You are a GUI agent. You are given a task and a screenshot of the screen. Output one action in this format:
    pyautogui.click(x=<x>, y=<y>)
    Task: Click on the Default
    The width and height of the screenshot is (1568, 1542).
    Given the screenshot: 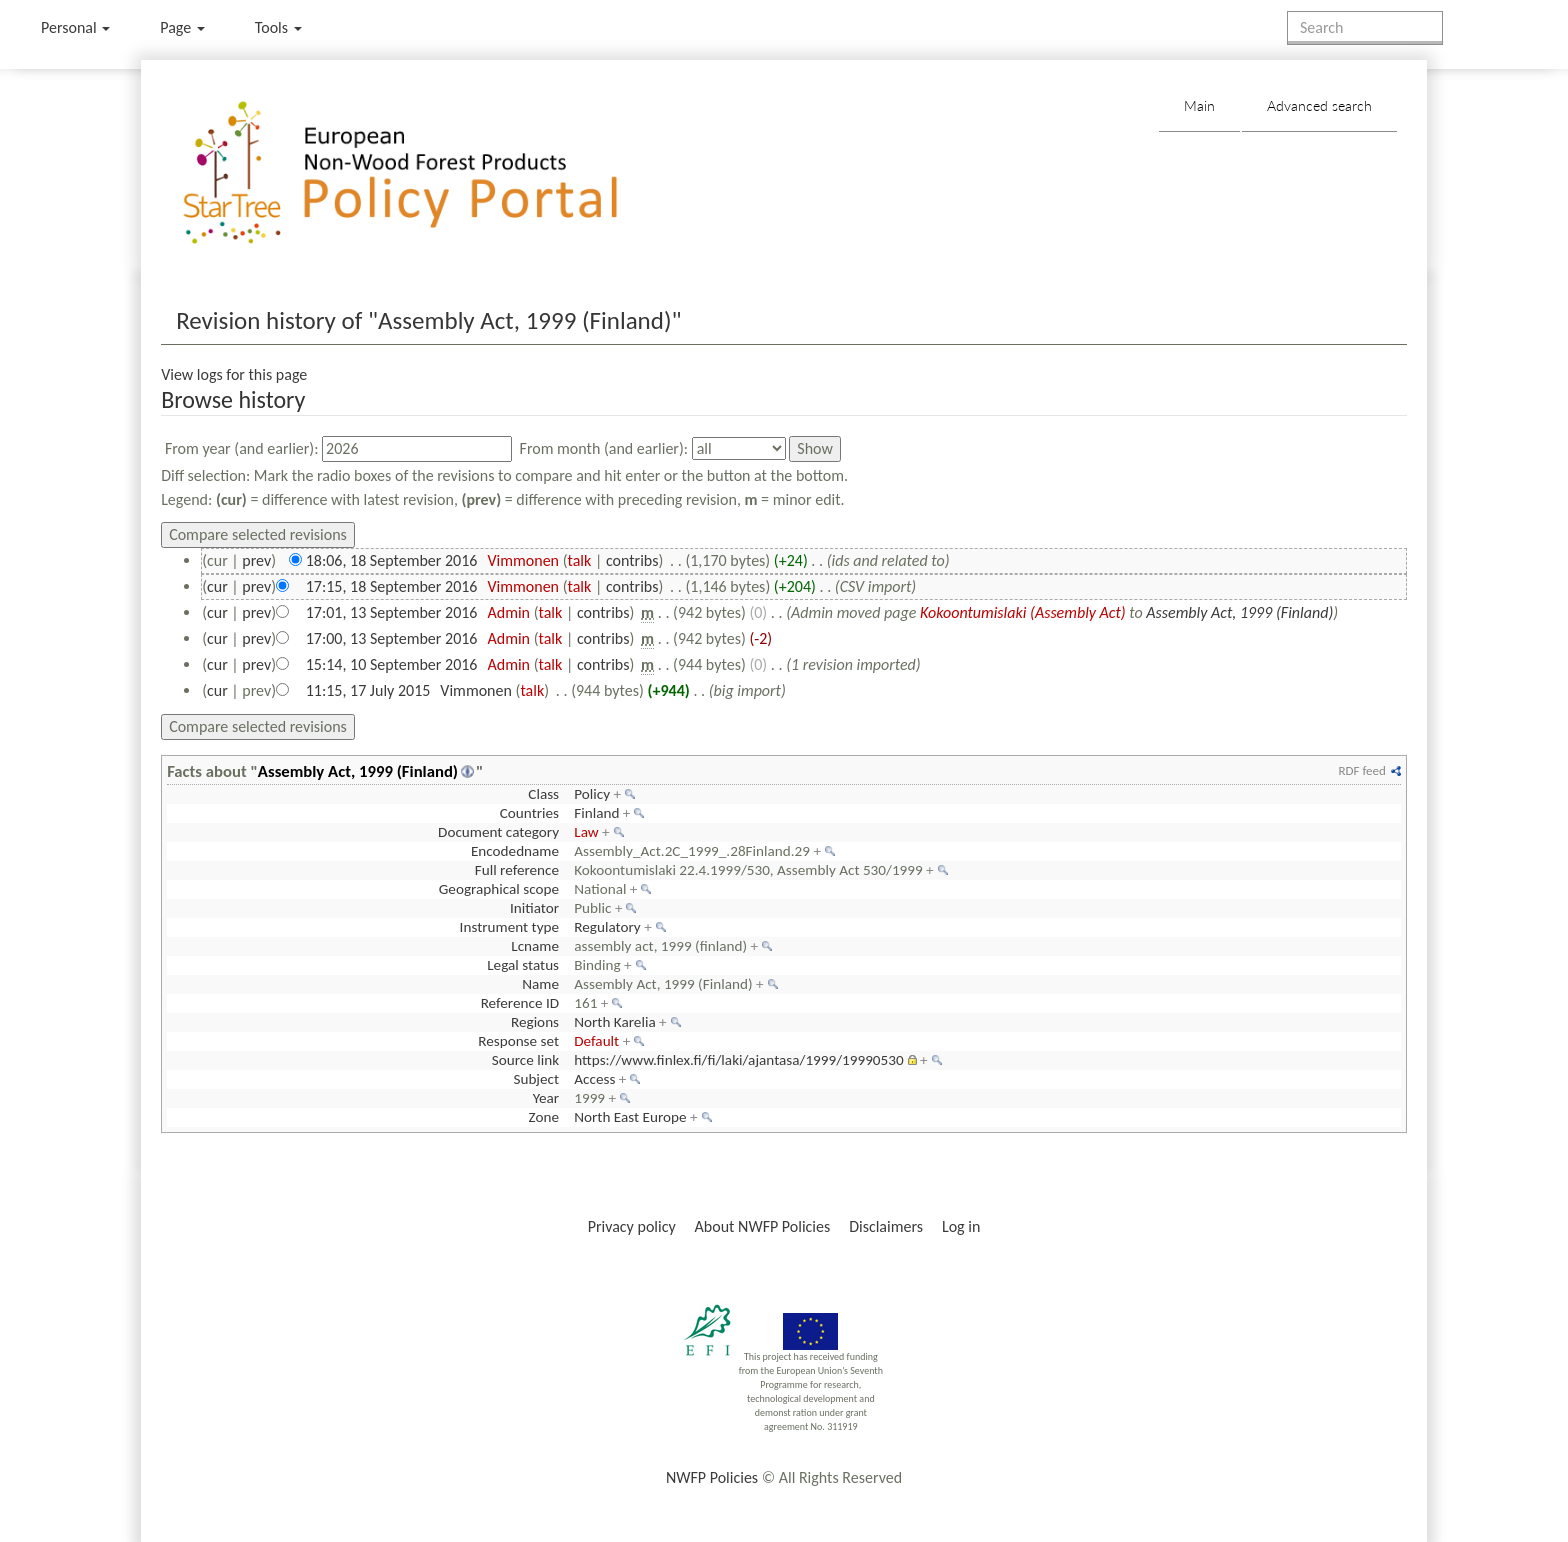 What is the action you would take?
    pyautogui.click(x=596, y=1041)
    